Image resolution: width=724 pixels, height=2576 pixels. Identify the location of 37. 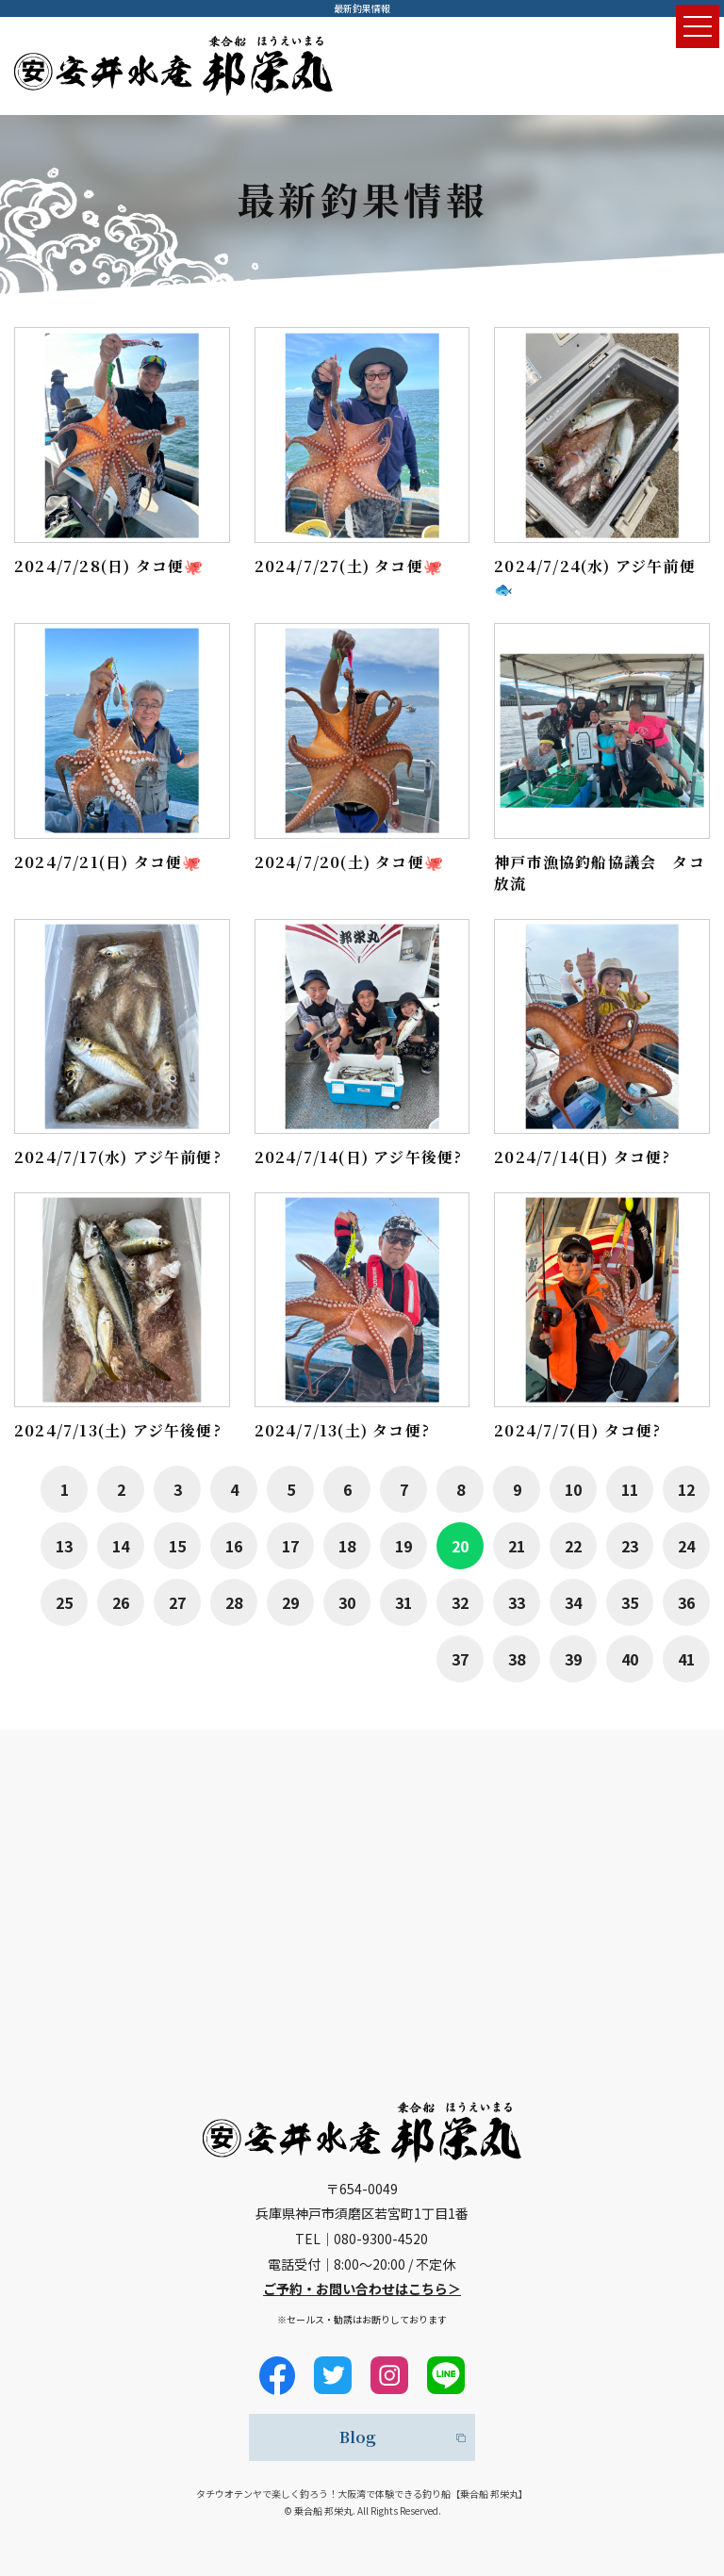
(460, 1659).